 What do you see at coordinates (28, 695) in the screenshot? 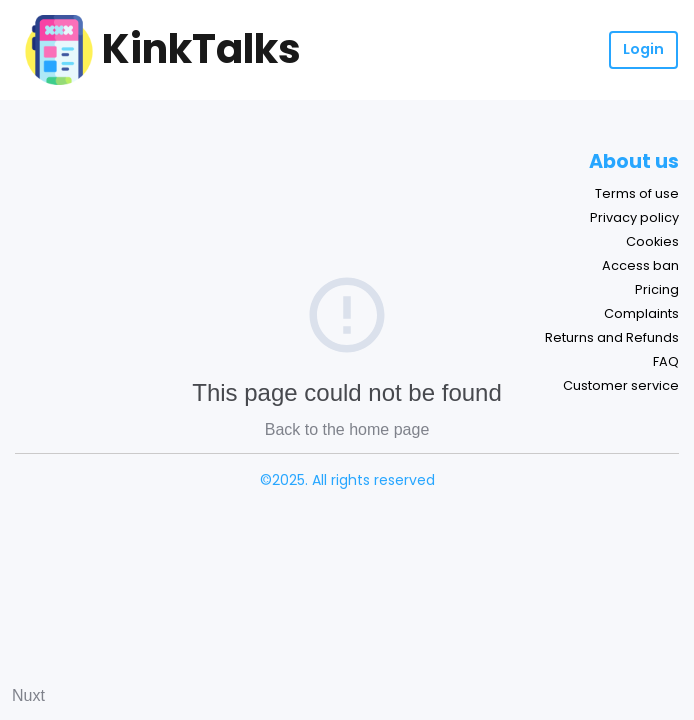
I see `Nuxt` at bounding box center [28, 695].